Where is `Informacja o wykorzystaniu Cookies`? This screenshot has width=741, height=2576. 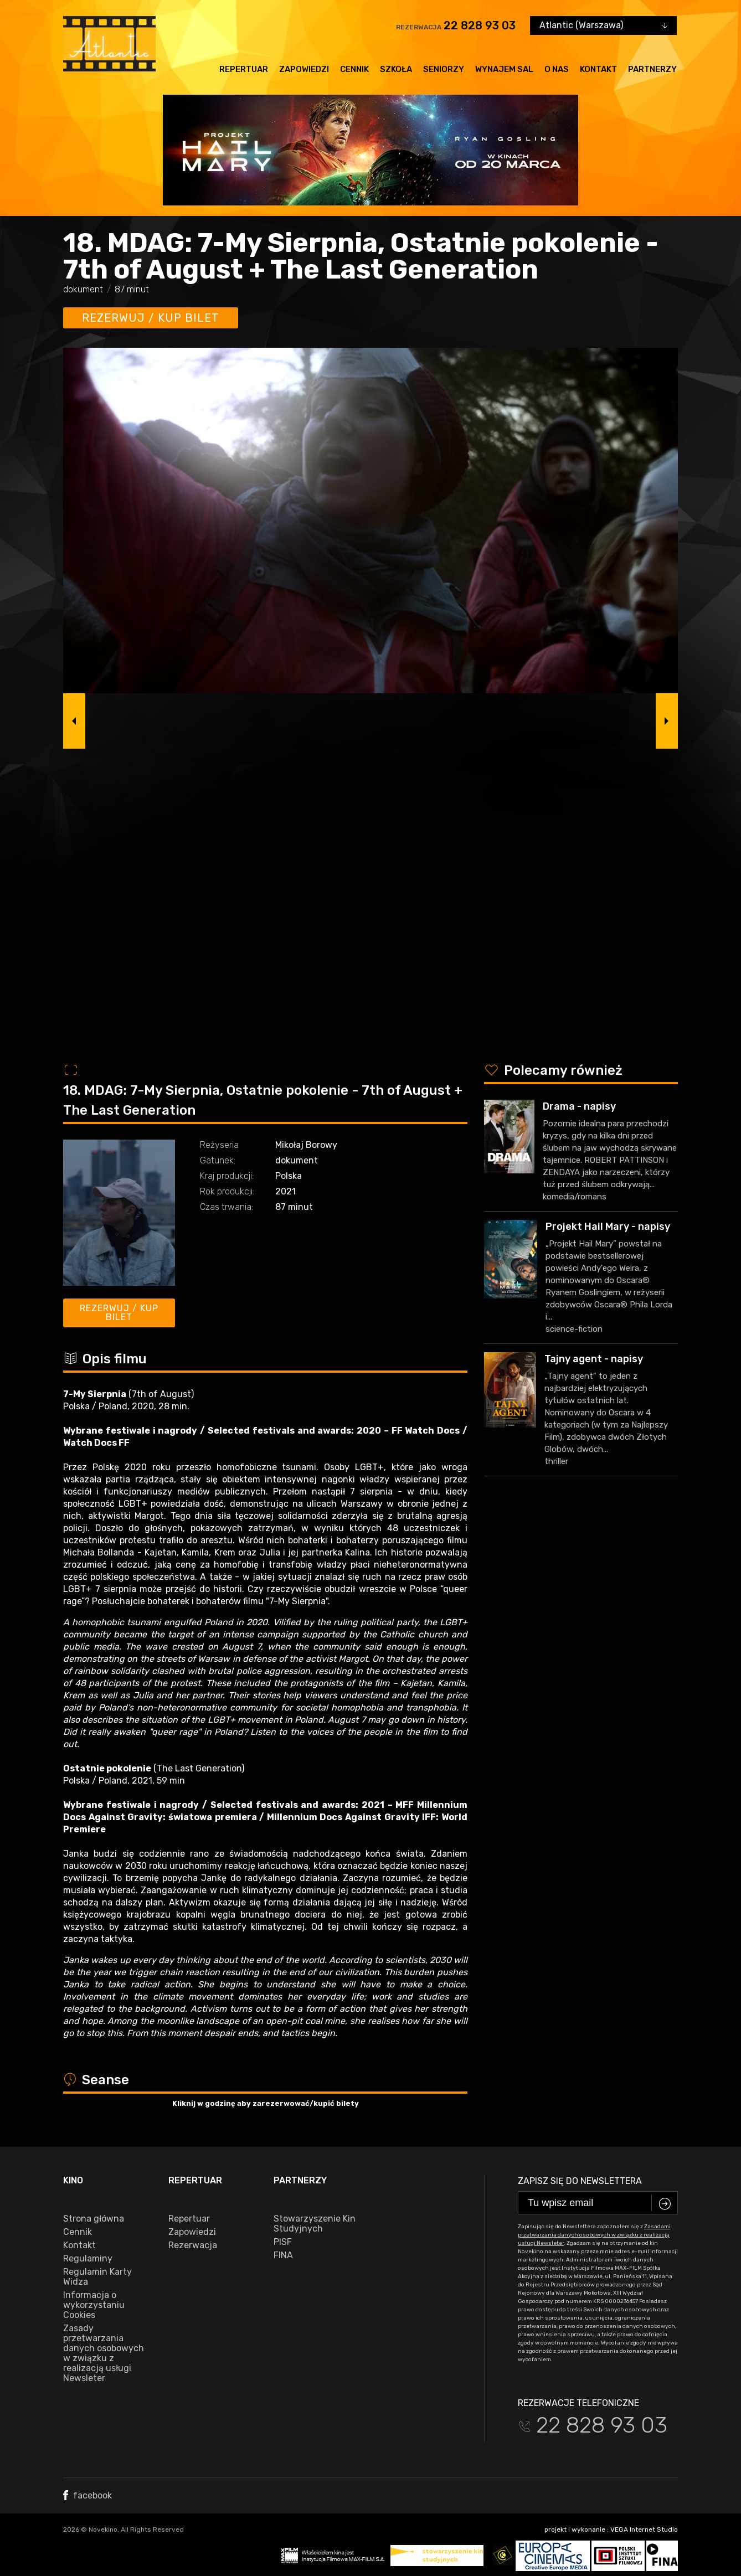
Informacja o wykorzystaniu Cookies is located at coordinates (94, 2305).